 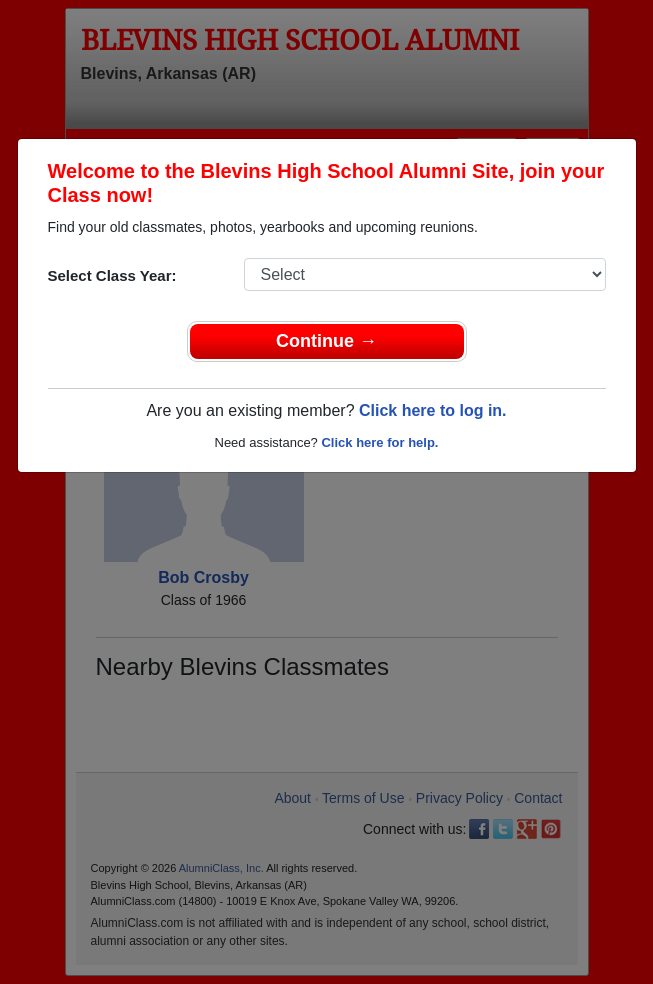 I want to click on Click here for help., so click(x=379, y=442).